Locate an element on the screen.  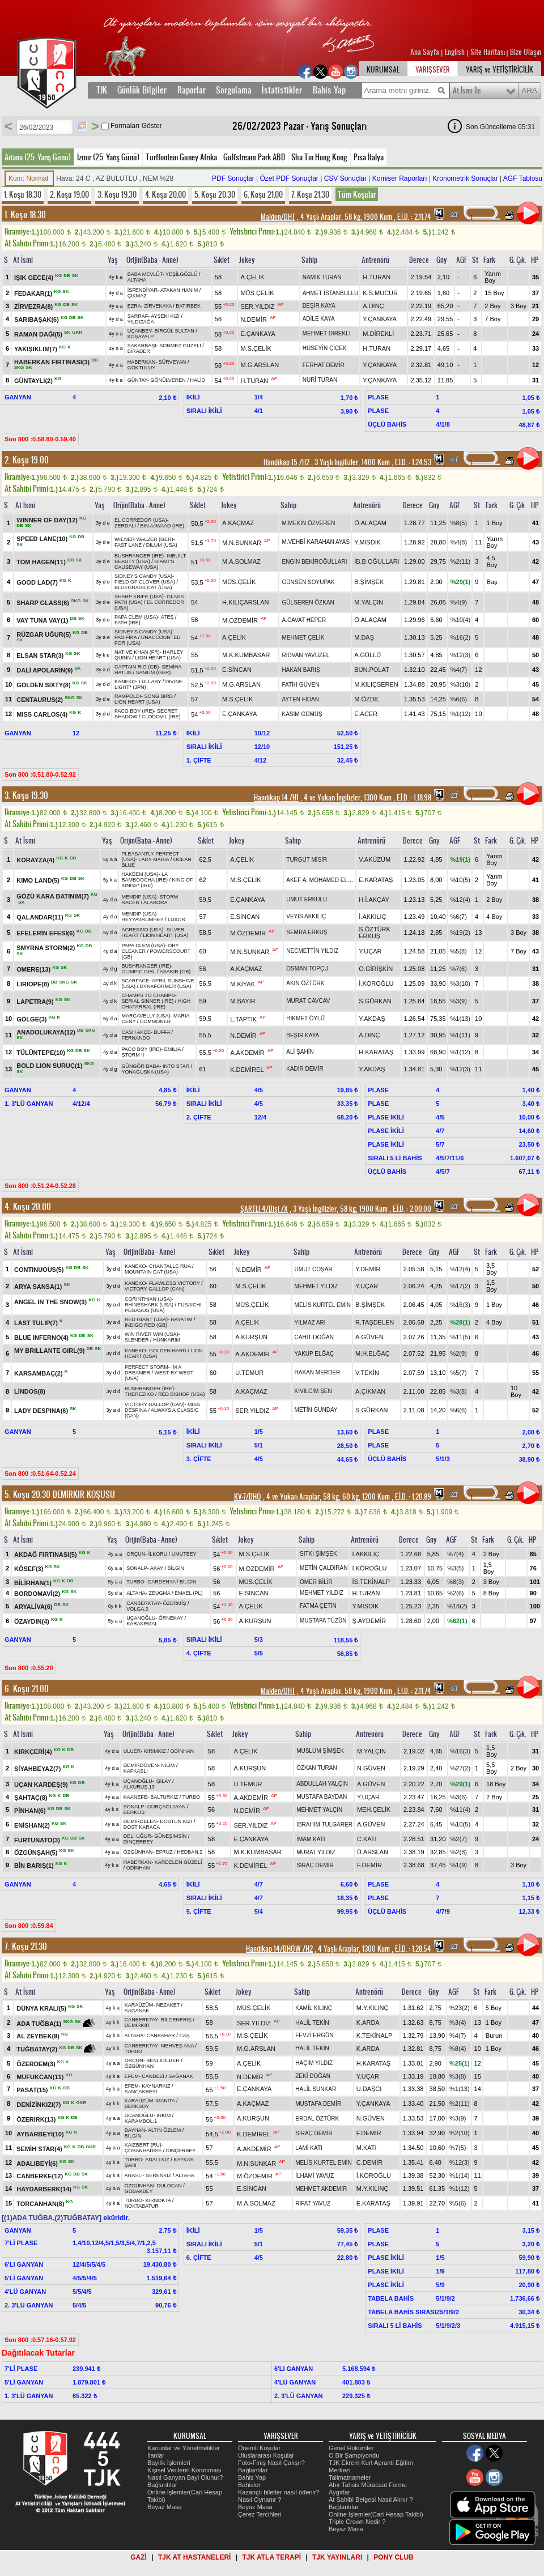
CANBERKTAY is located at coordinates (143, 1603).